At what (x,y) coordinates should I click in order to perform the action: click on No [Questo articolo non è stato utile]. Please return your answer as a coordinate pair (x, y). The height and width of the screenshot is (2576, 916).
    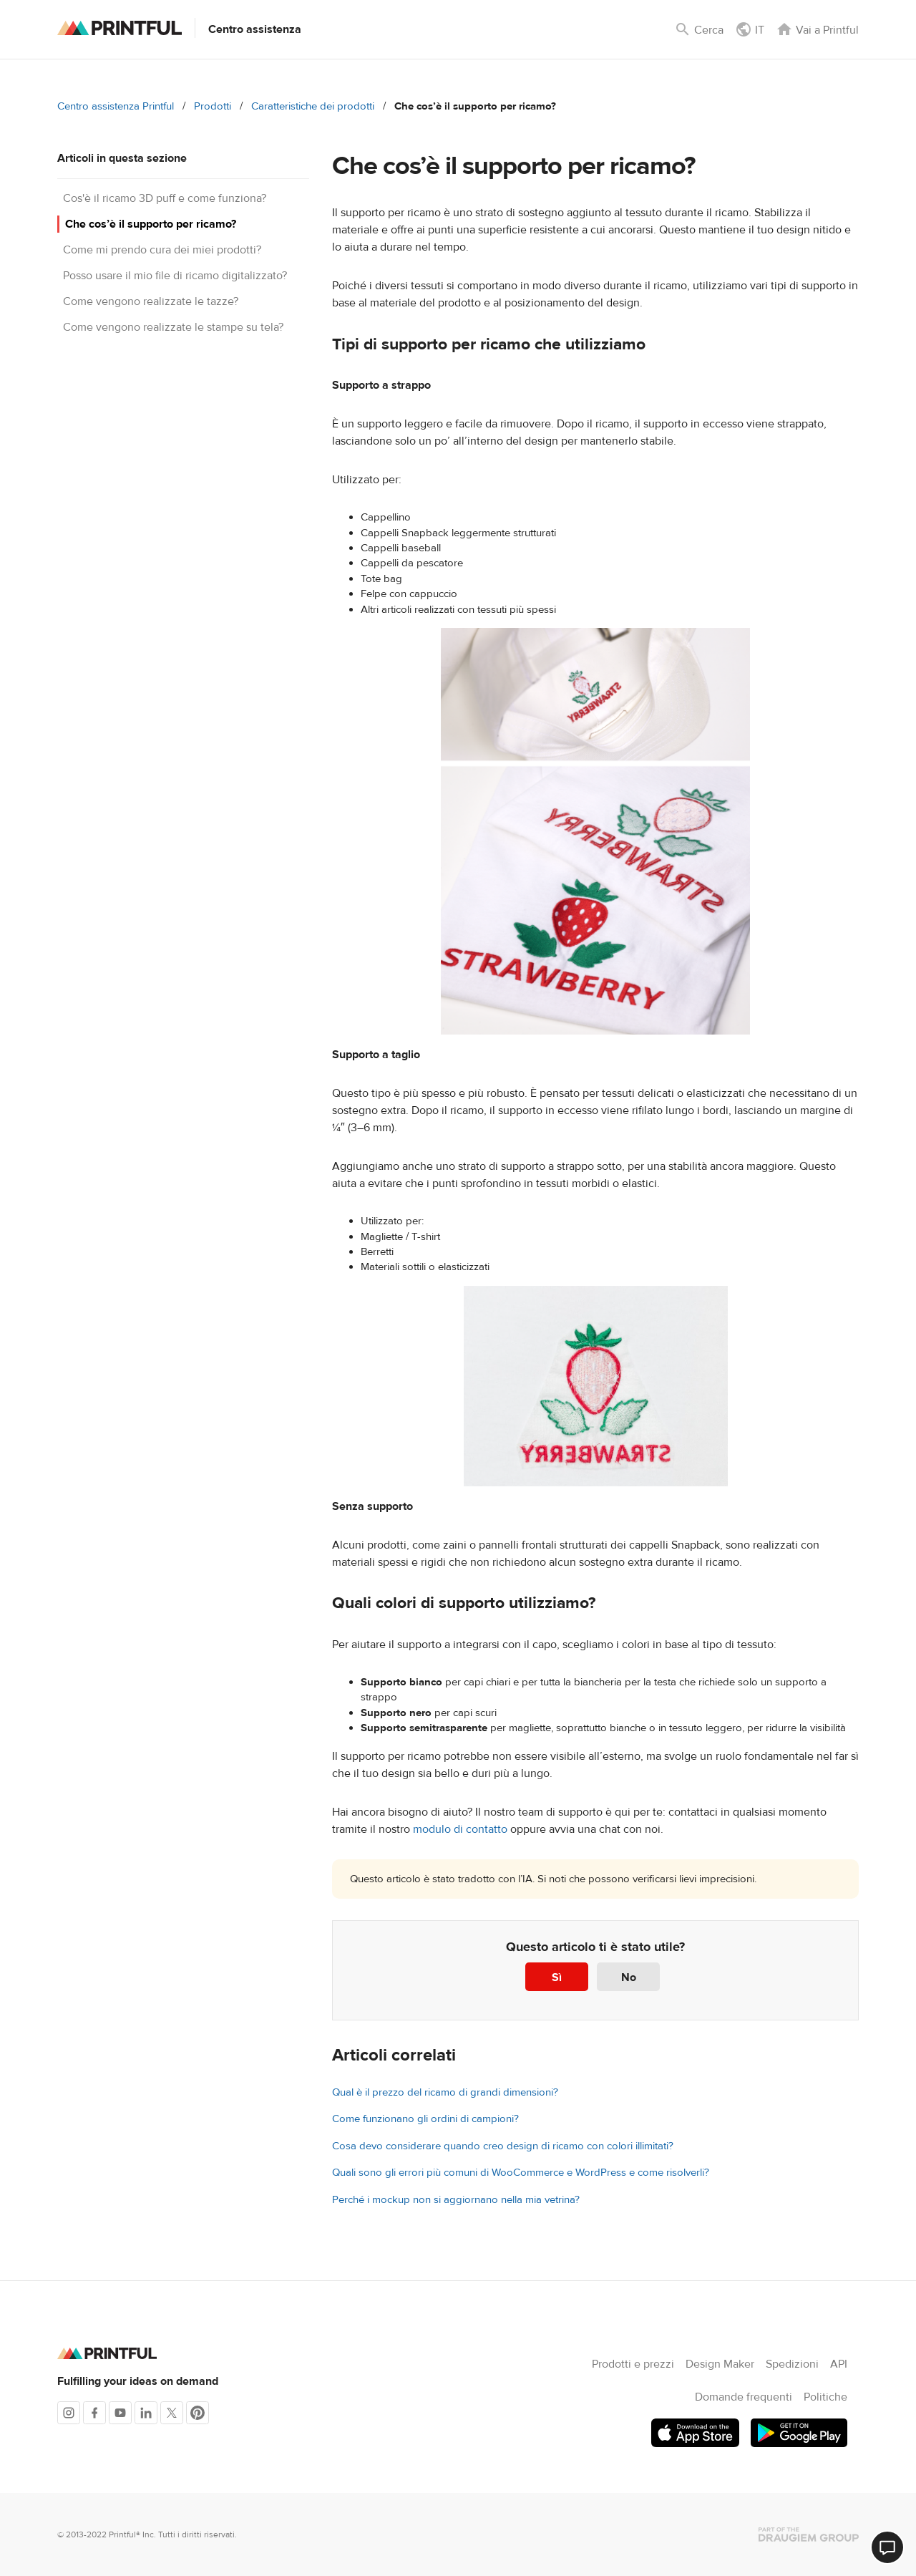
    Looking at the image, I should click on (628, 1977).